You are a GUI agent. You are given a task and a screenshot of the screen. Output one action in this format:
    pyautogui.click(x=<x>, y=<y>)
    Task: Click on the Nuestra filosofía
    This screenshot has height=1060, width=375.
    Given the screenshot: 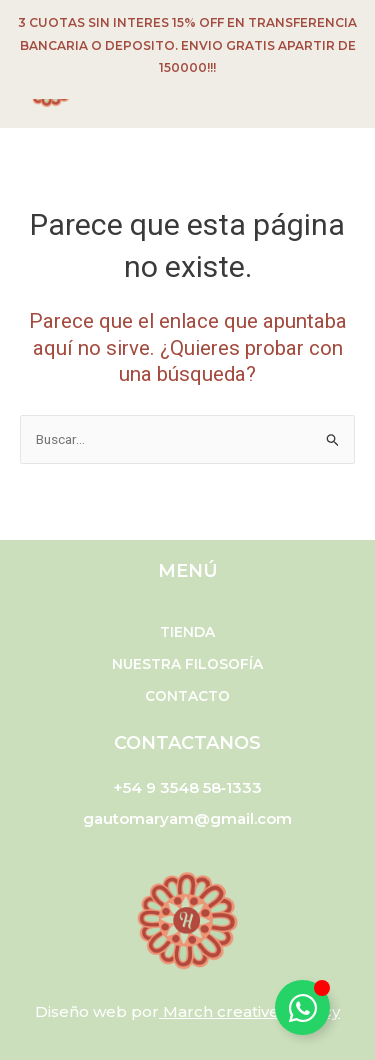 What is the action you would take?
    pyautogui.click(x=187, y=664)
    